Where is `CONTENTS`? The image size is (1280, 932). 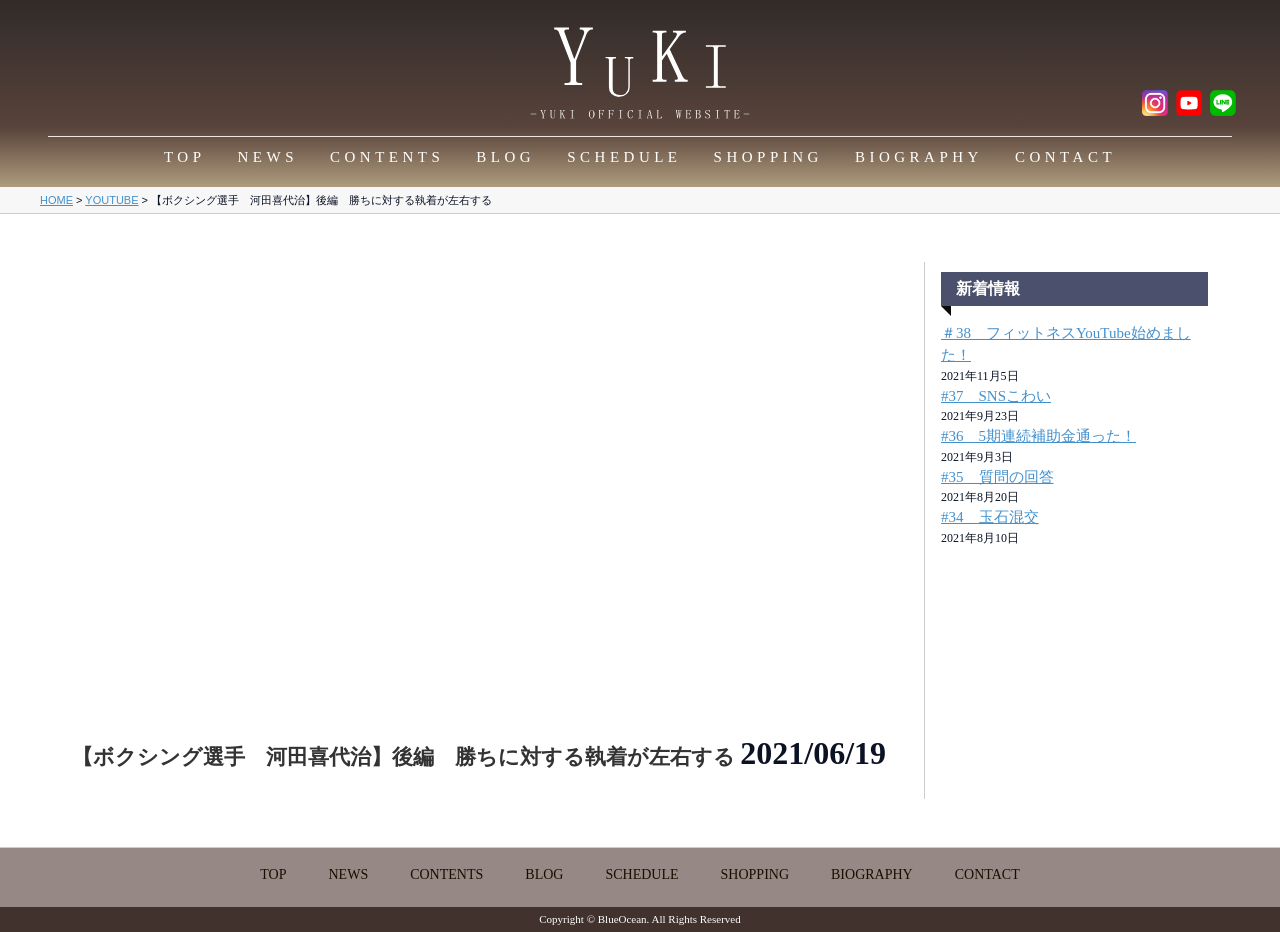 CONTENTS is located at coordinates (387, 157).